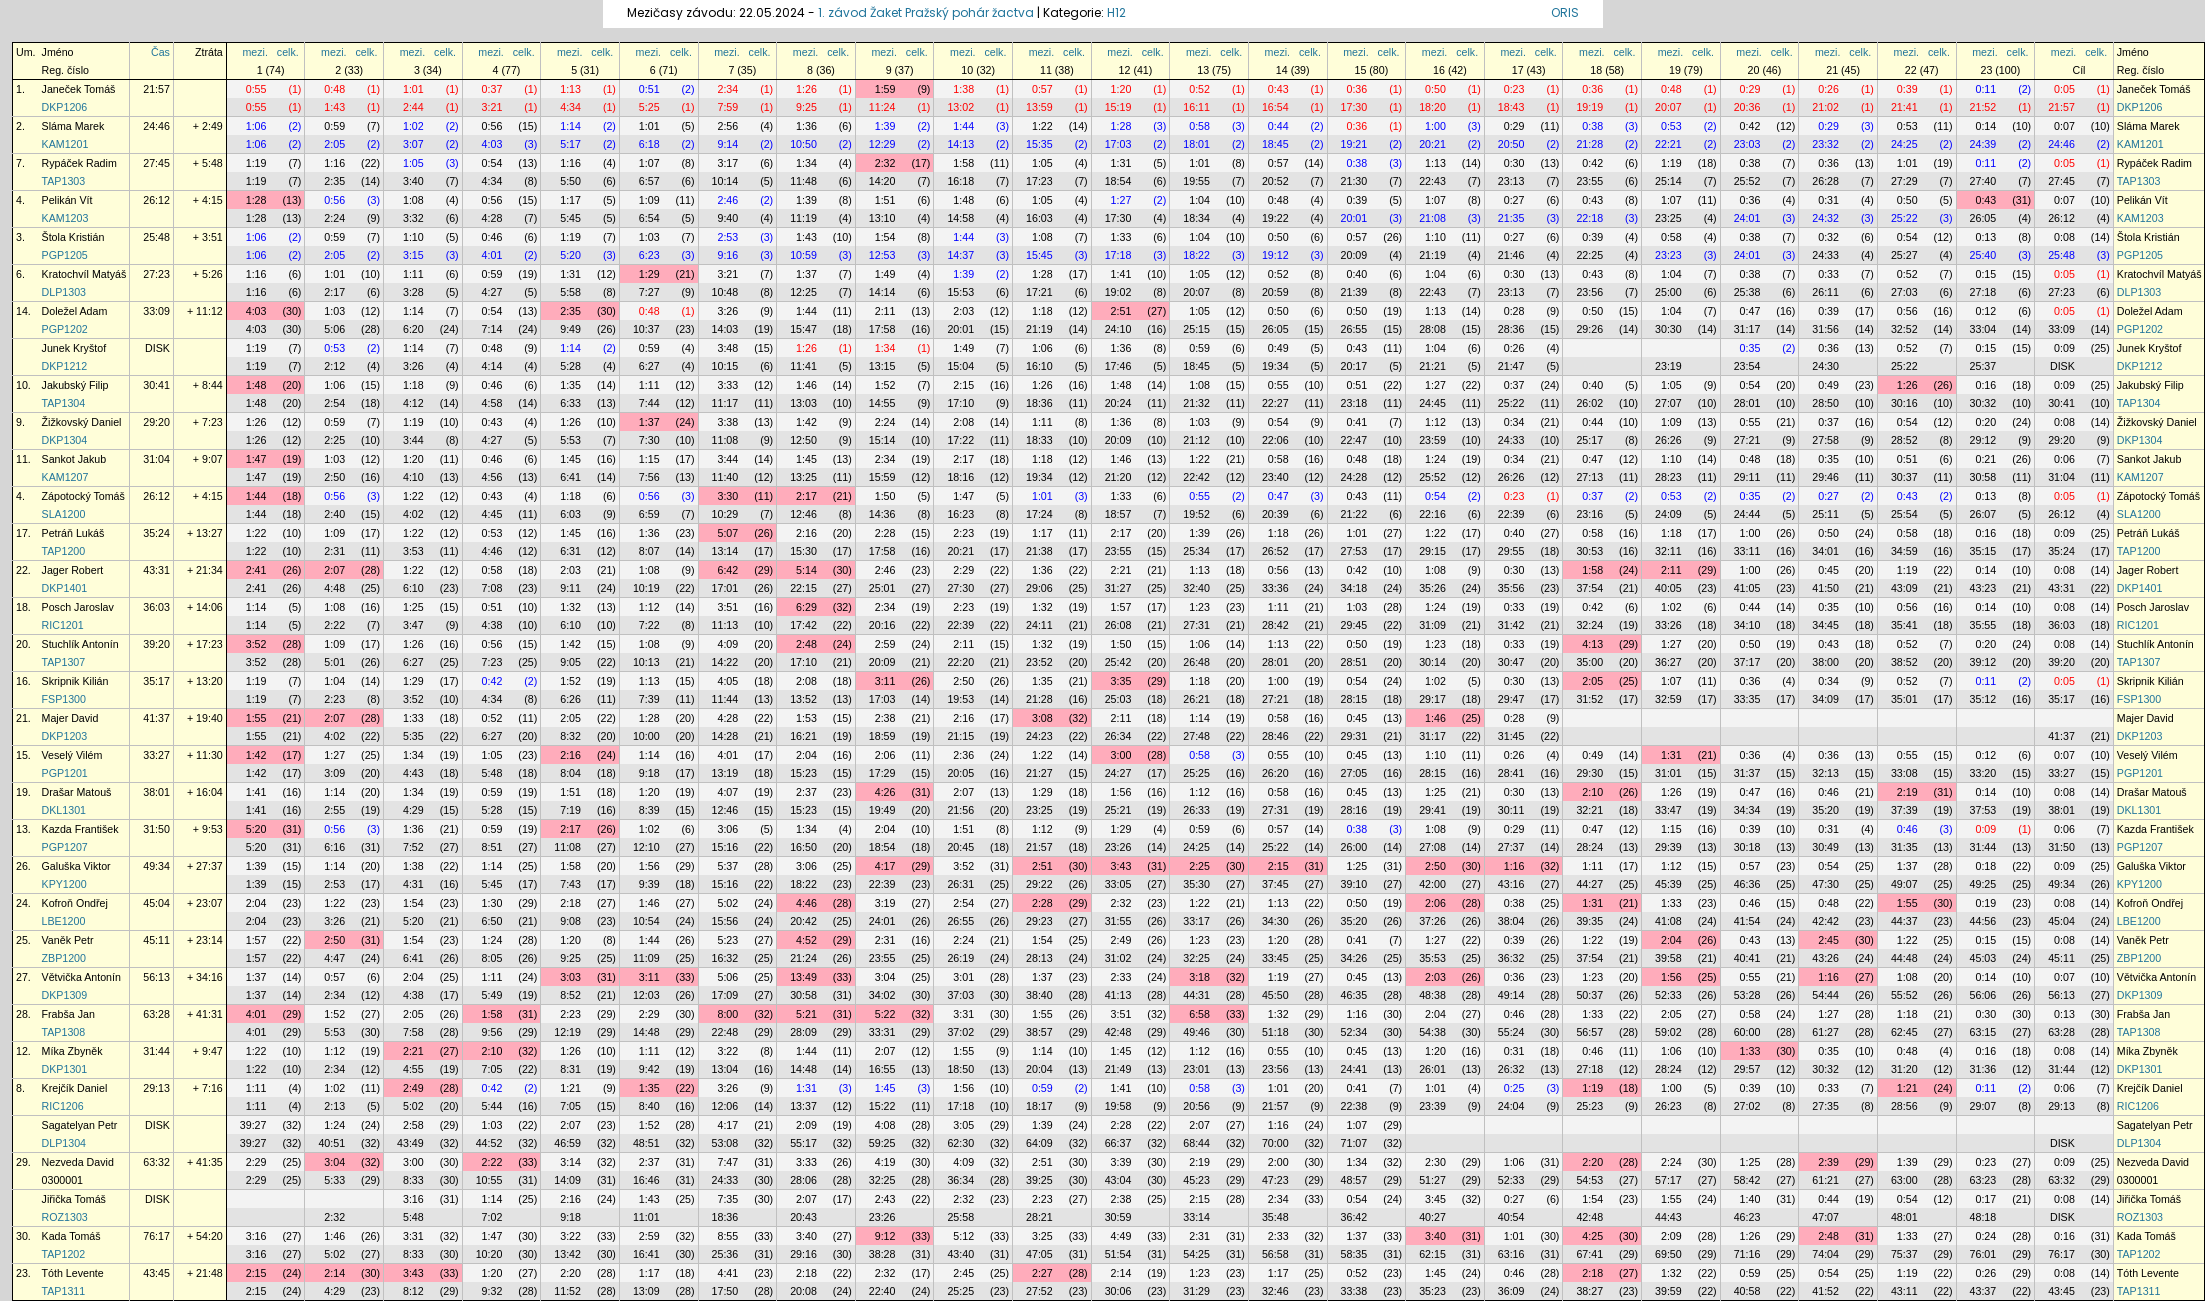  Describe the element at coordinates (1983, 1069) in the screenshot. I see `31:36` at that location.